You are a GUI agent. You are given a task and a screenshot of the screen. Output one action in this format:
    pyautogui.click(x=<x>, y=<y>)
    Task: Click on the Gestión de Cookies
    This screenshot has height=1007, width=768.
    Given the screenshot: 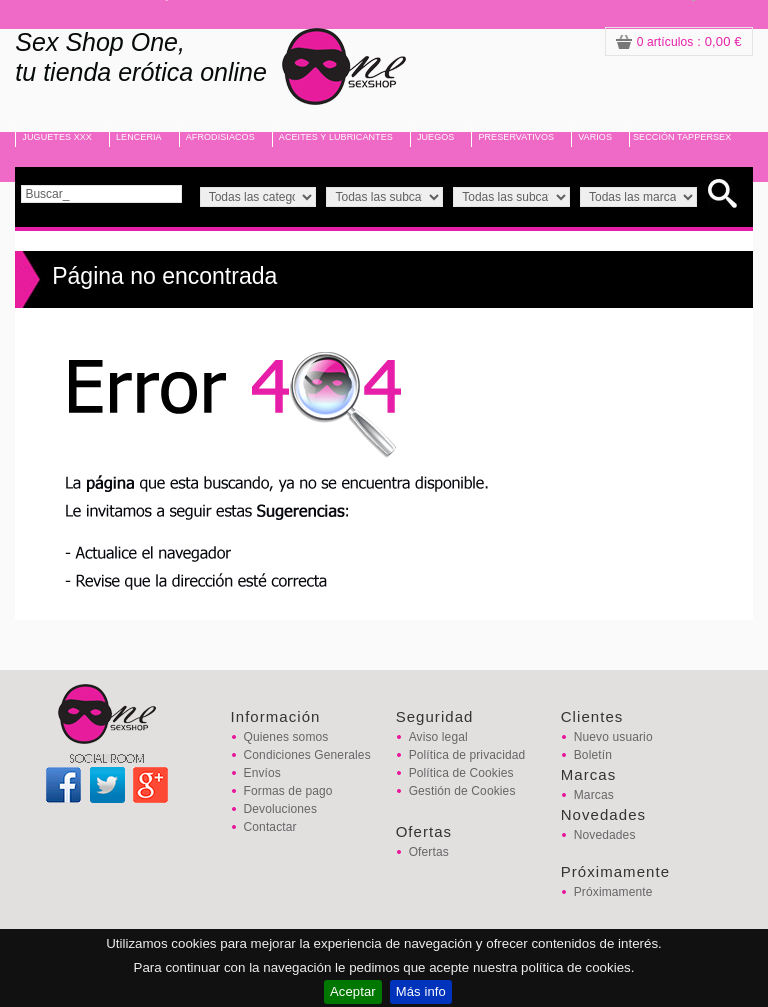 What is the action you would take?
    pyautogui.click(x=462, y=791)
    